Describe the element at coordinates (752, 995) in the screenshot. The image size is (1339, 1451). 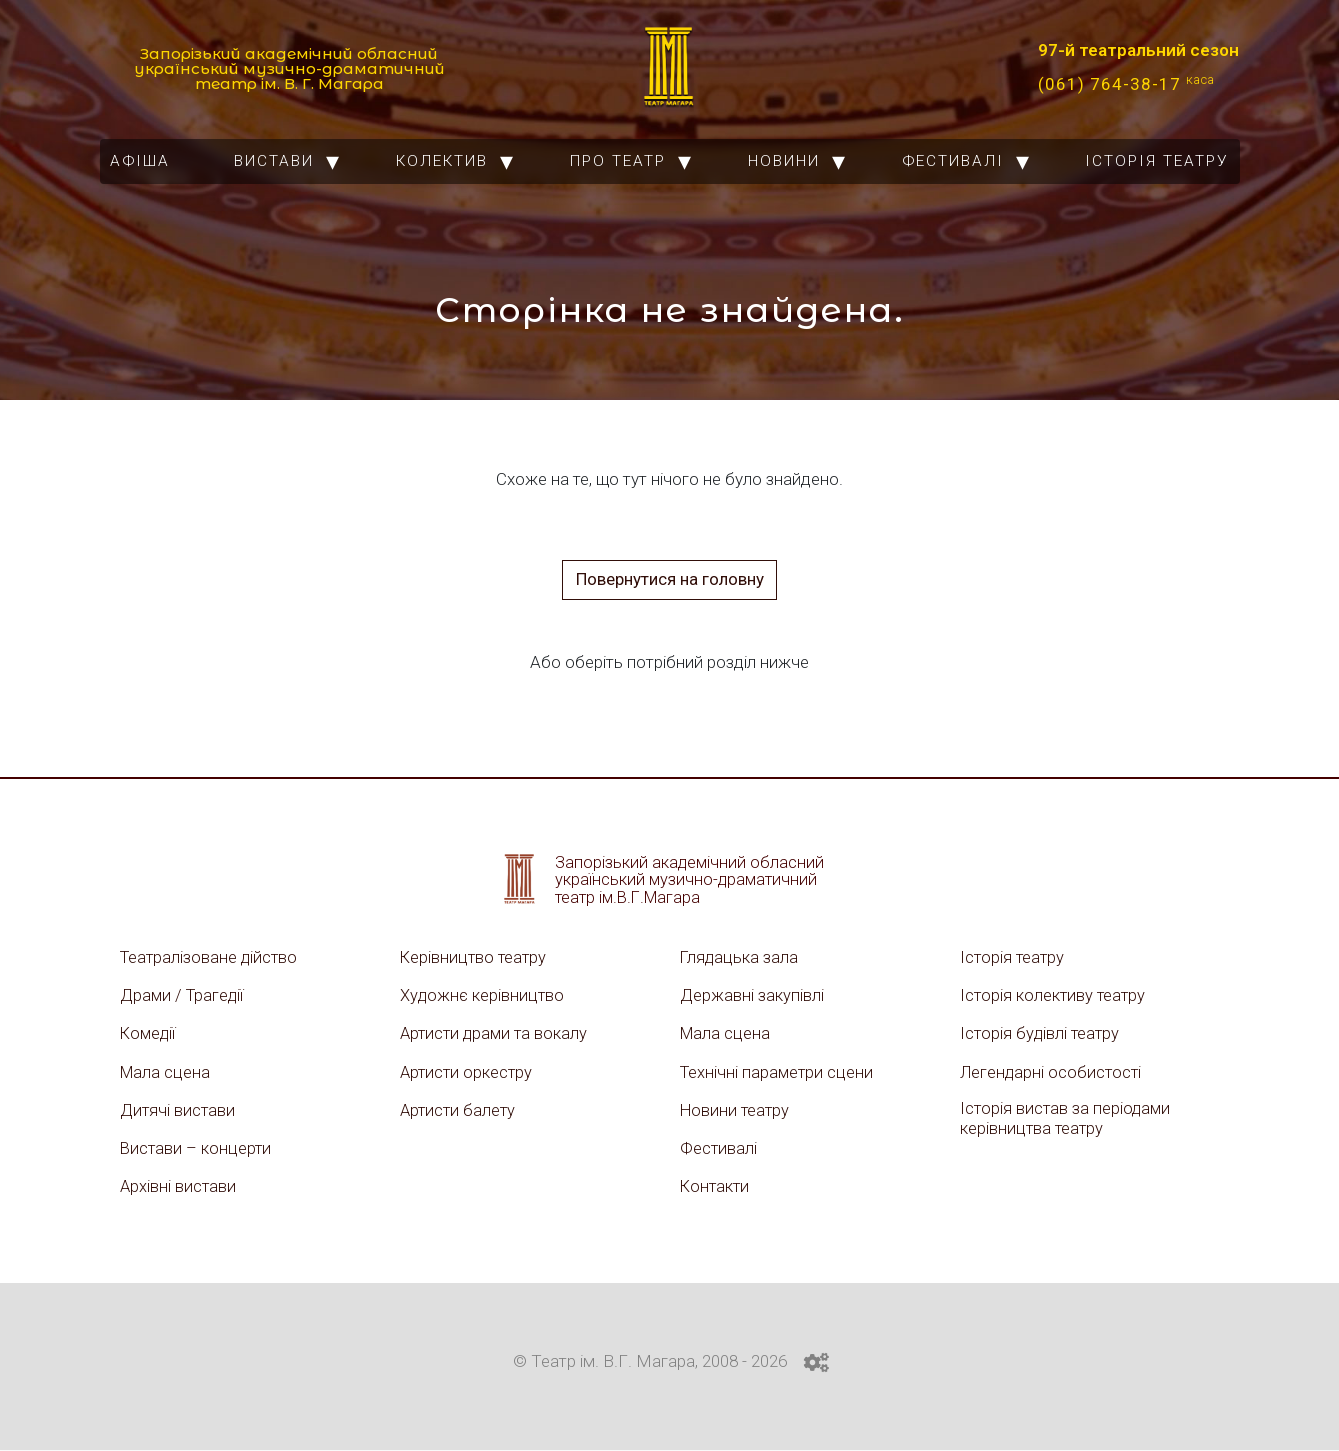
I see `Державні закупівлі` at that location.